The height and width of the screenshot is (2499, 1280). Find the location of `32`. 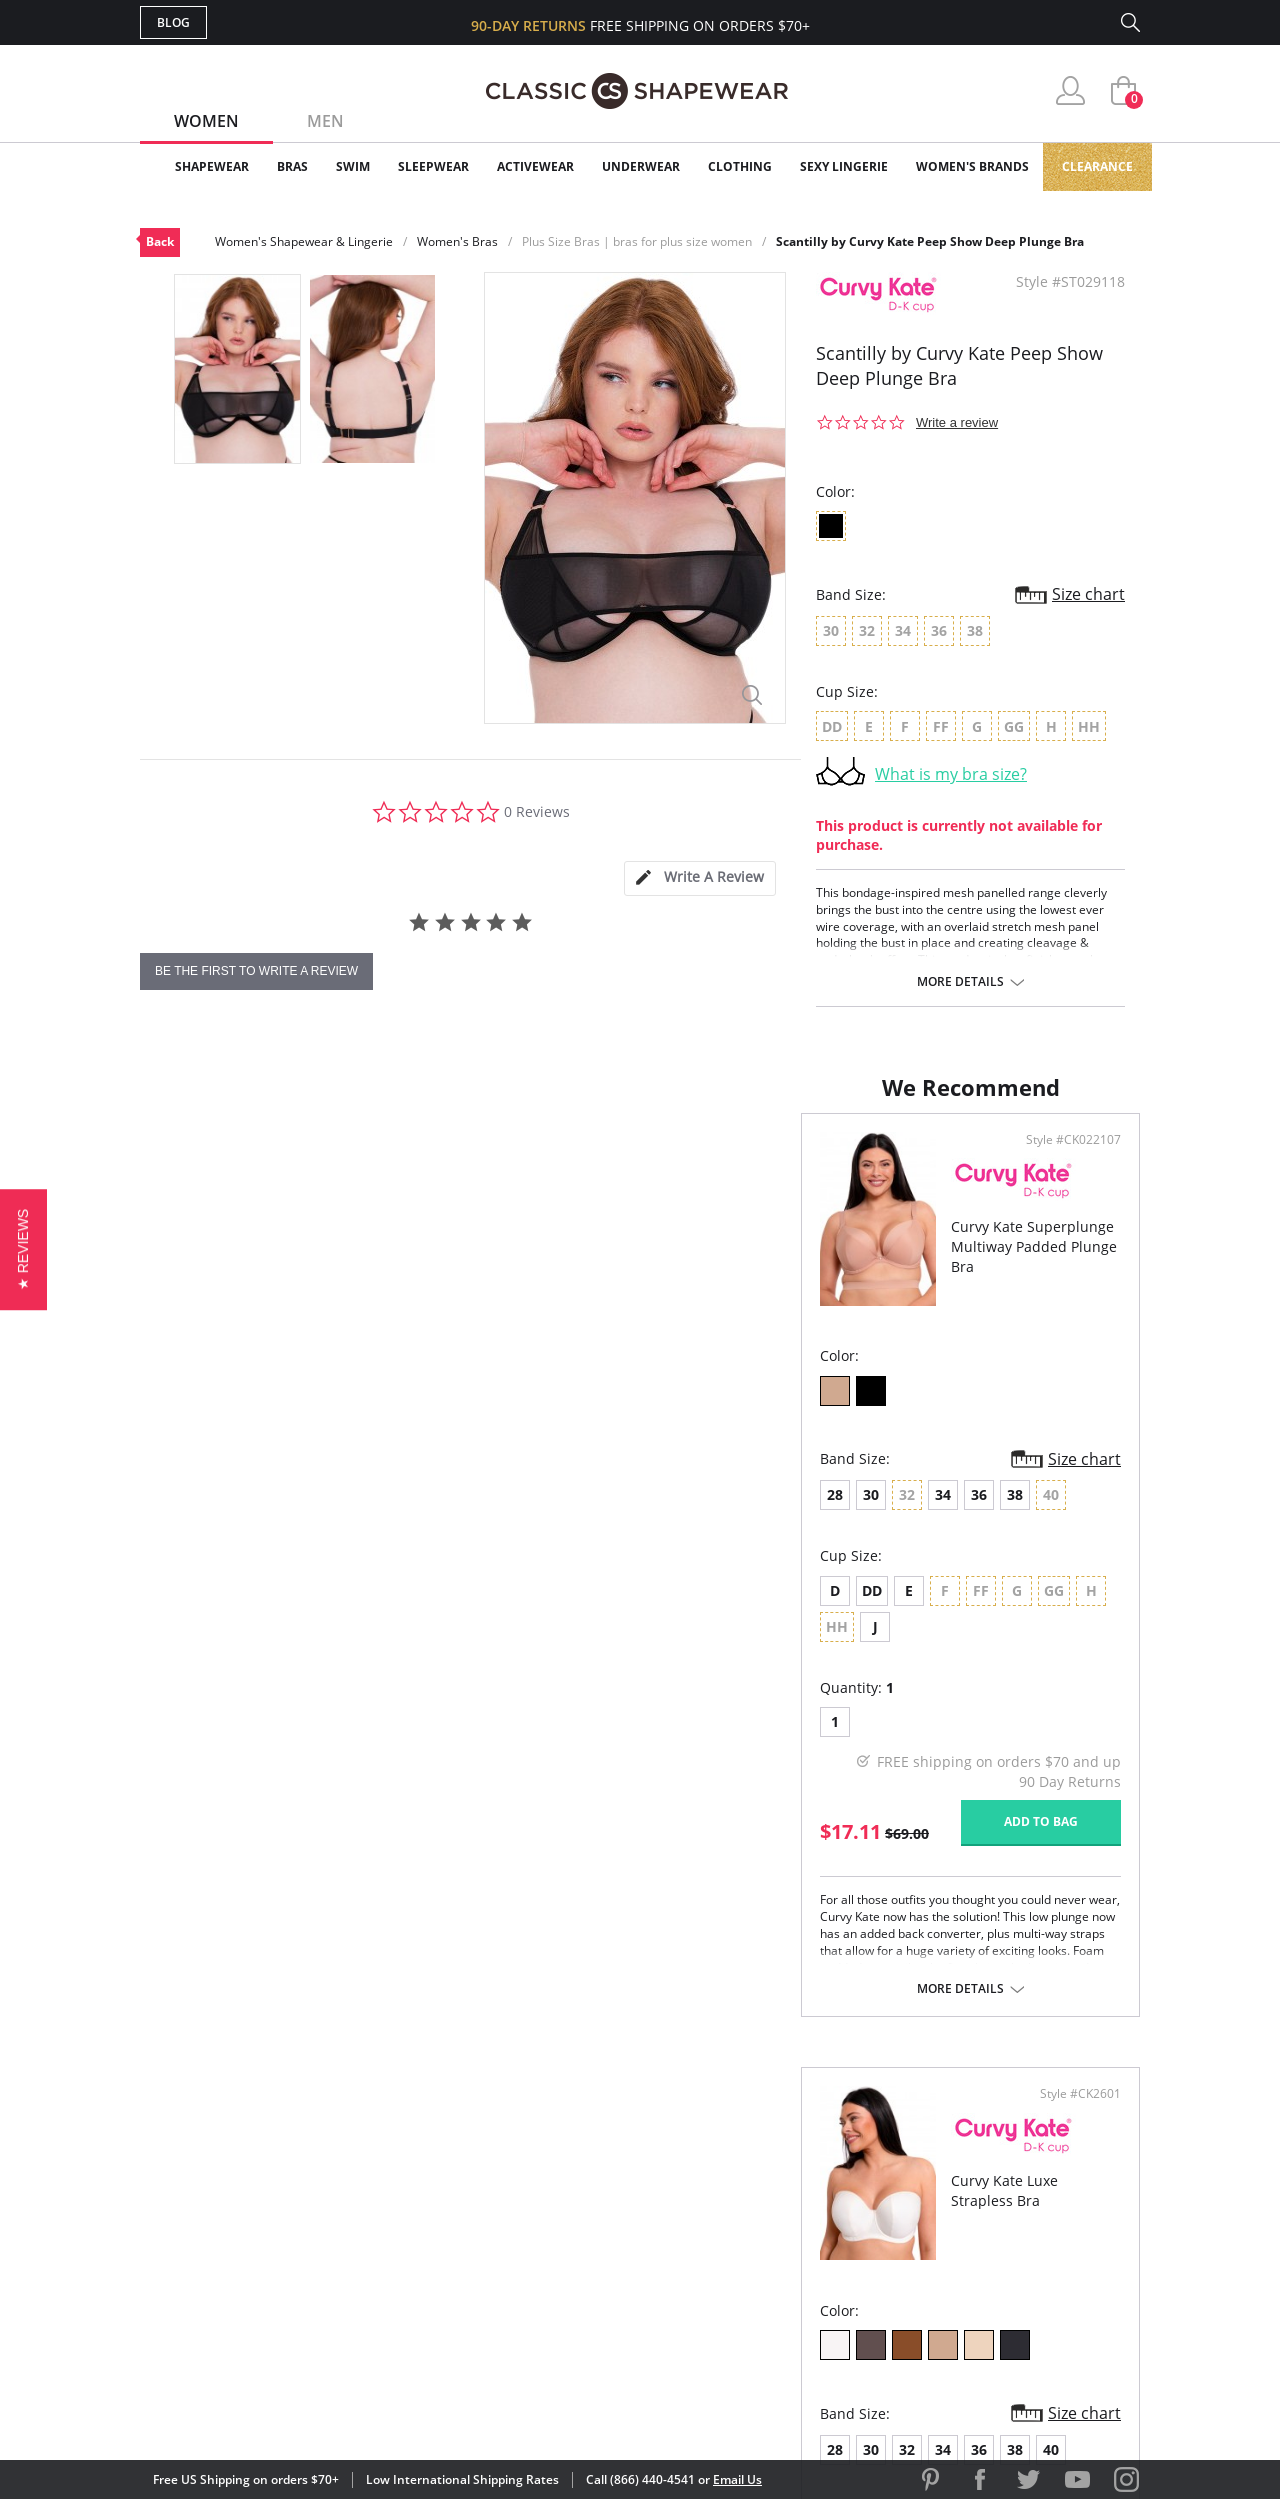

32 is located at coordinates (749, 1514).